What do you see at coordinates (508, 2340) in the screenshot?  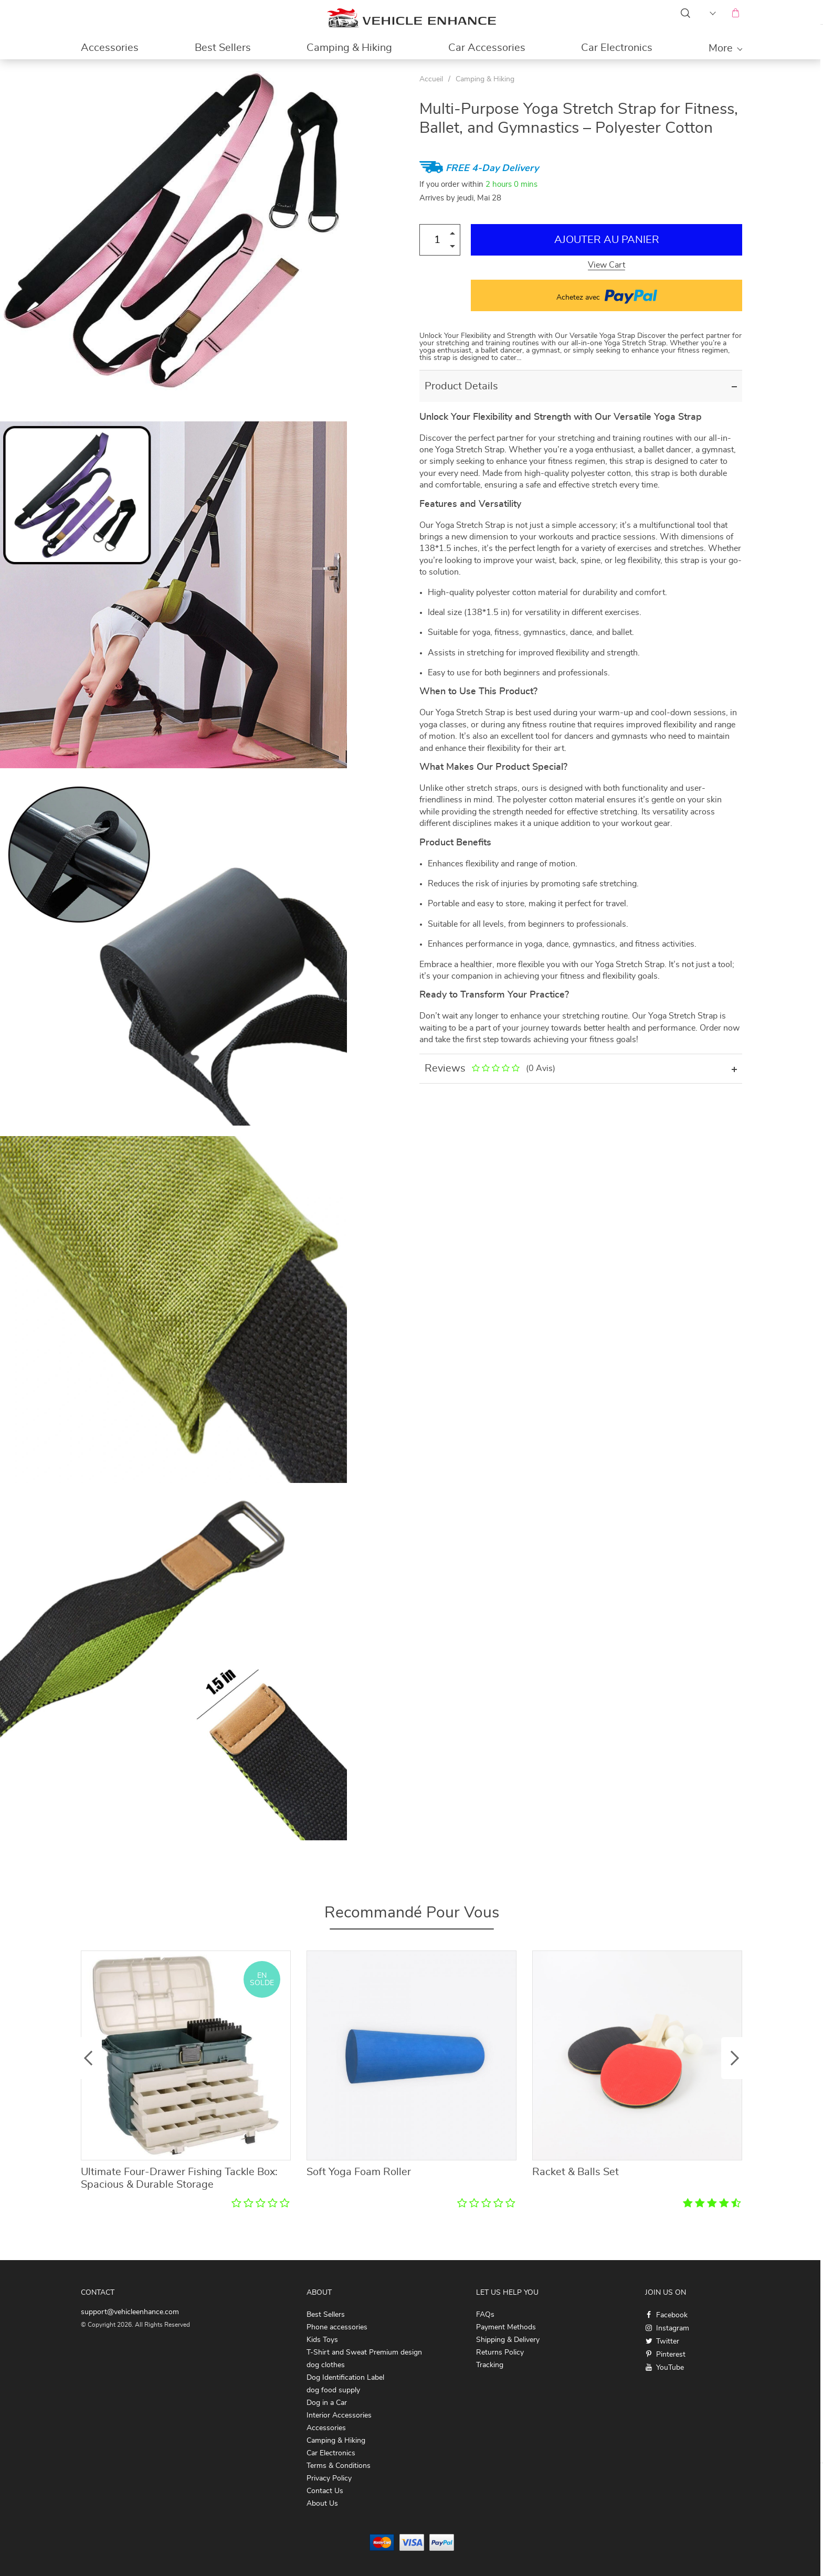 I see `Shipping & Delivery` at bounding box center [508, 2340].